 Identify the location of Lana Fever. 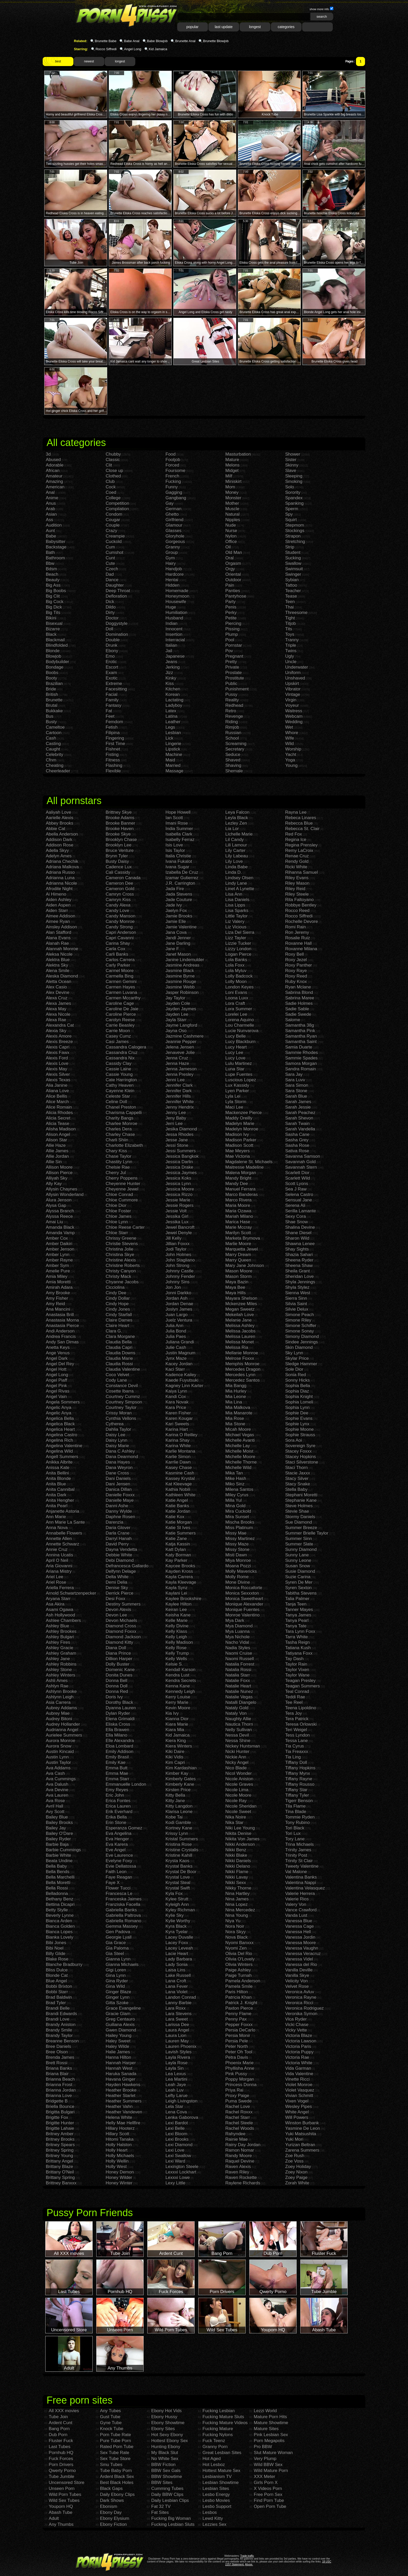
(176, 1986).